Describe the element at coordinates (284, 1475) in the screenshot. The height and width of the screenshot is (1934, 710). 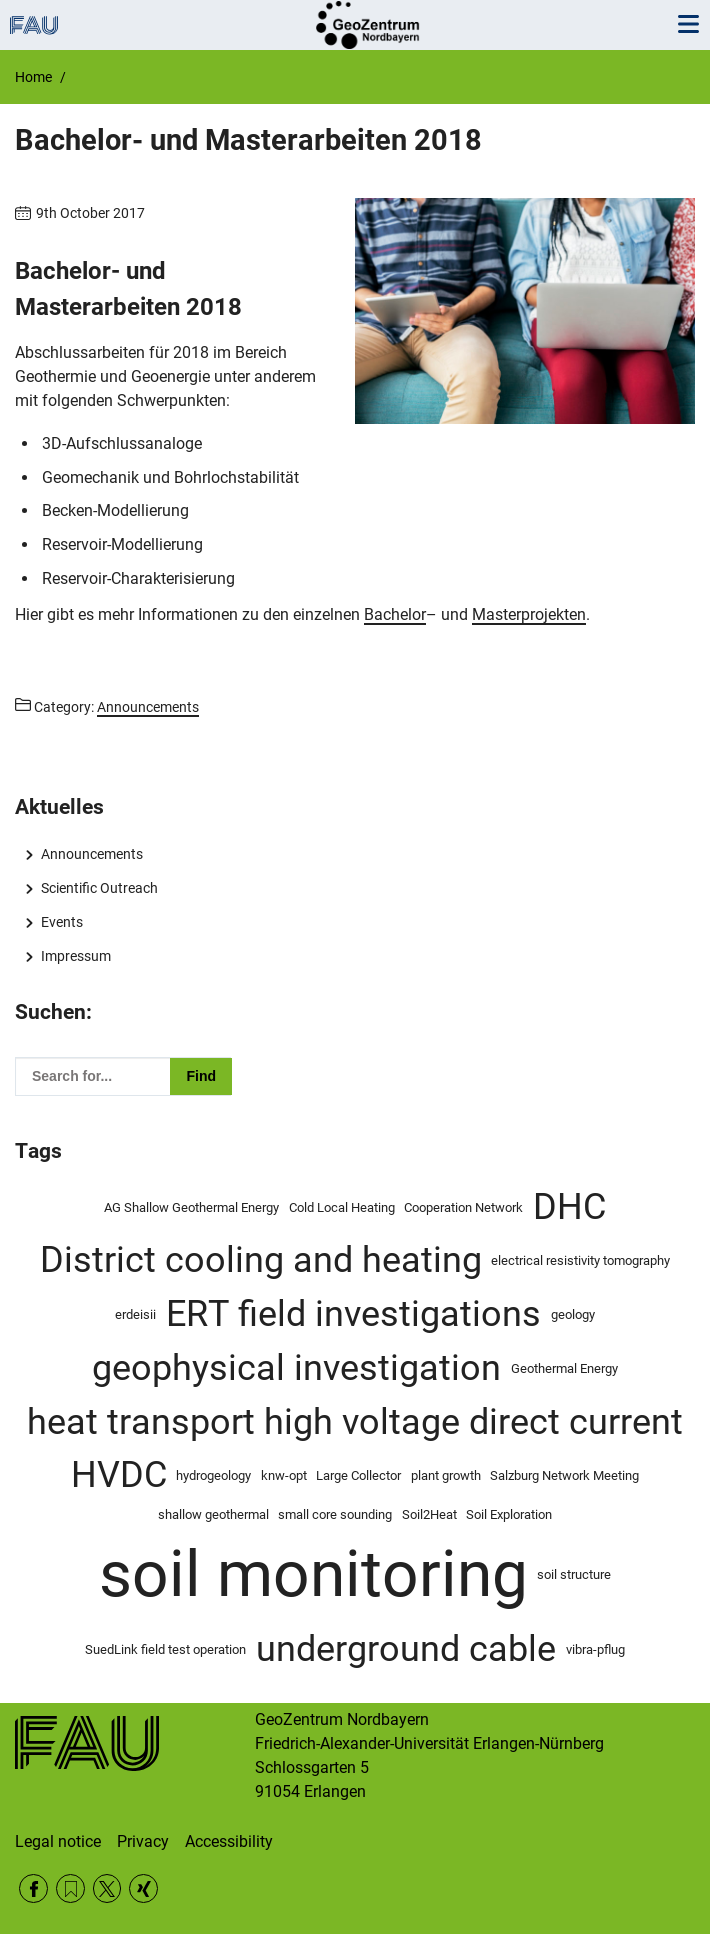
I see `knw-opt [knw-opt (1 item)]` at that location.